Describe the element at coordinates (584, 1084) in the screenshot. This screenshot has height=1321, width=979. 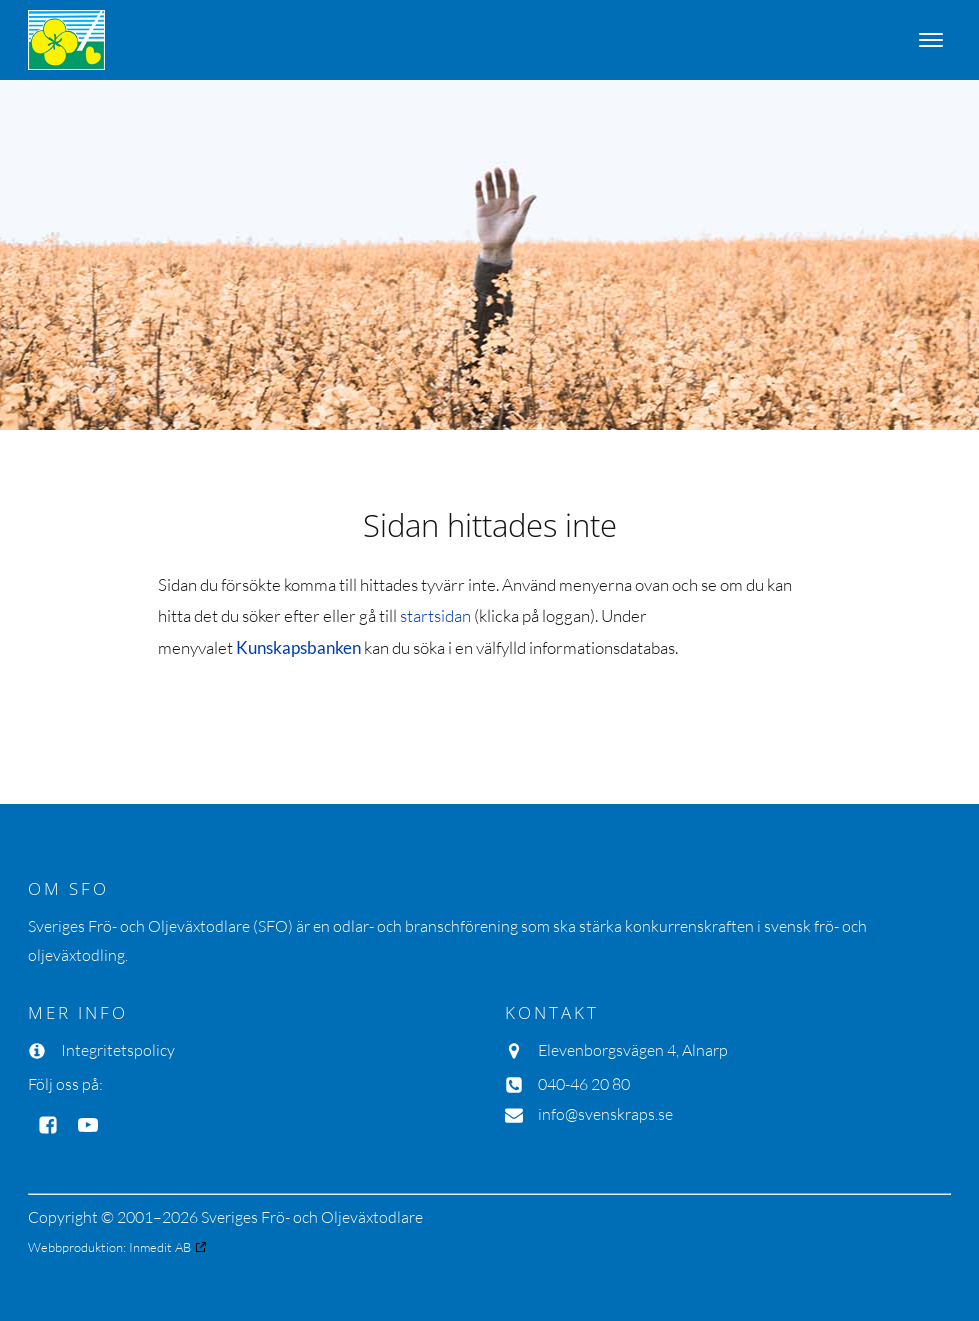
I see `040-46 20 80` at that location.